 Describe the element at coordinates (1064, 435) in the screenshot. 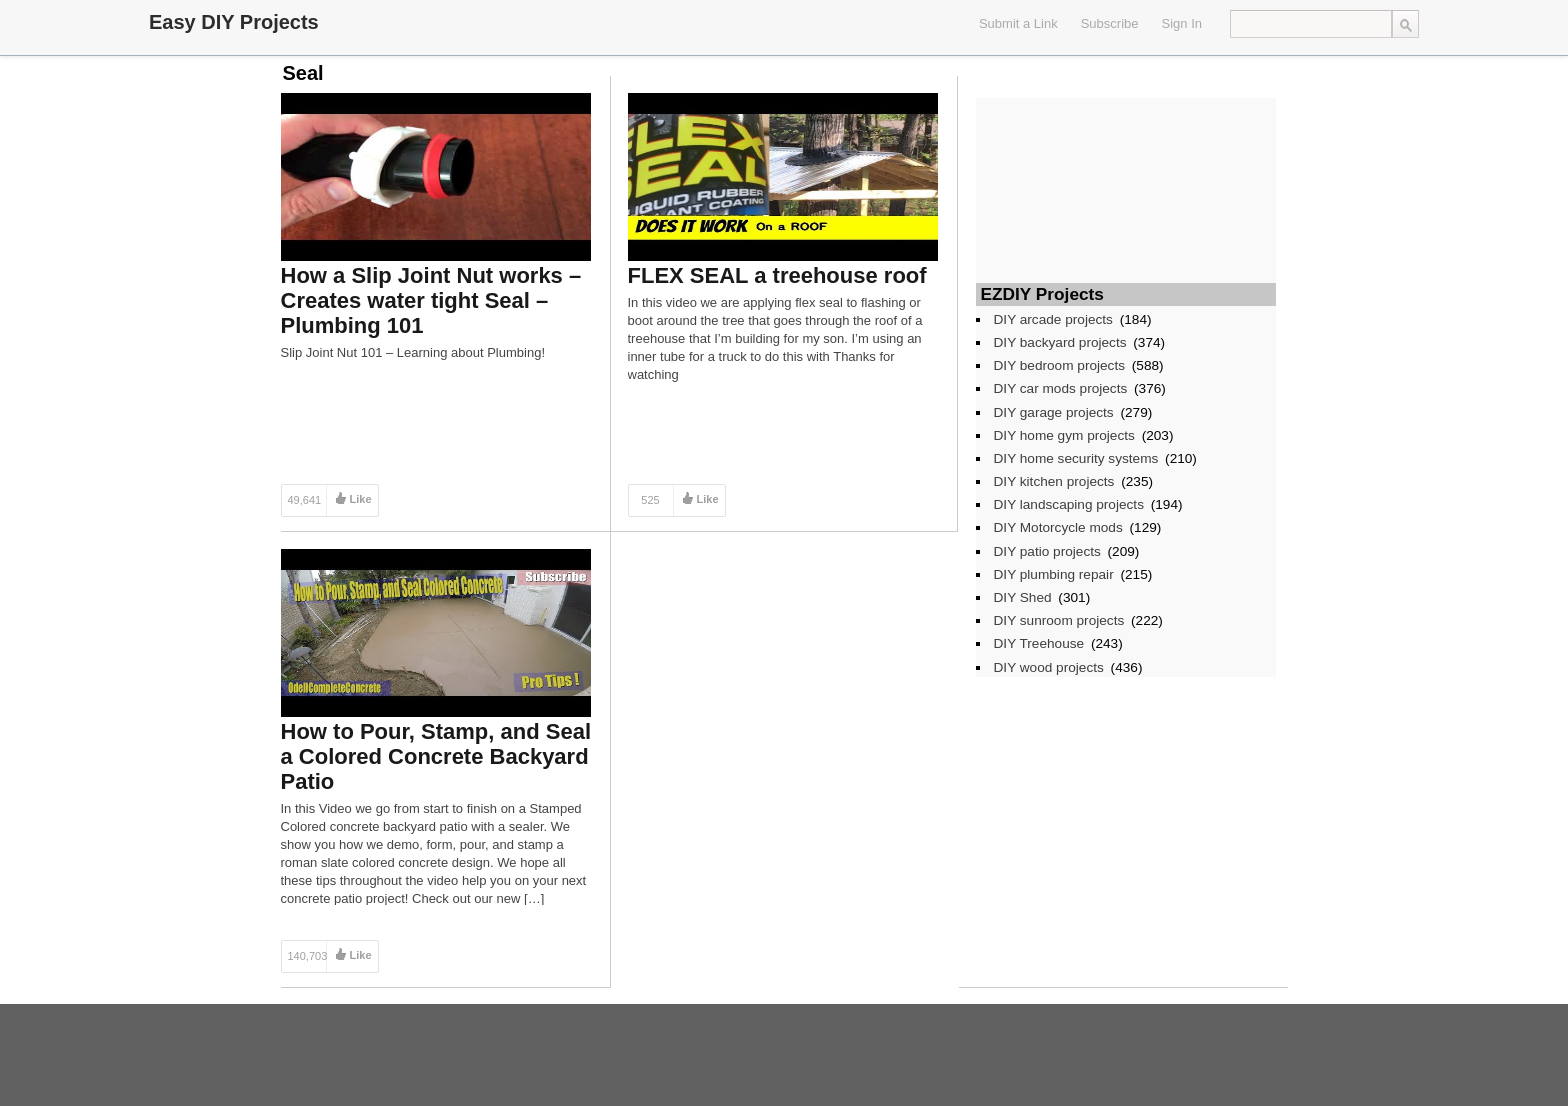

I see `DIY home gym projects` at that location.